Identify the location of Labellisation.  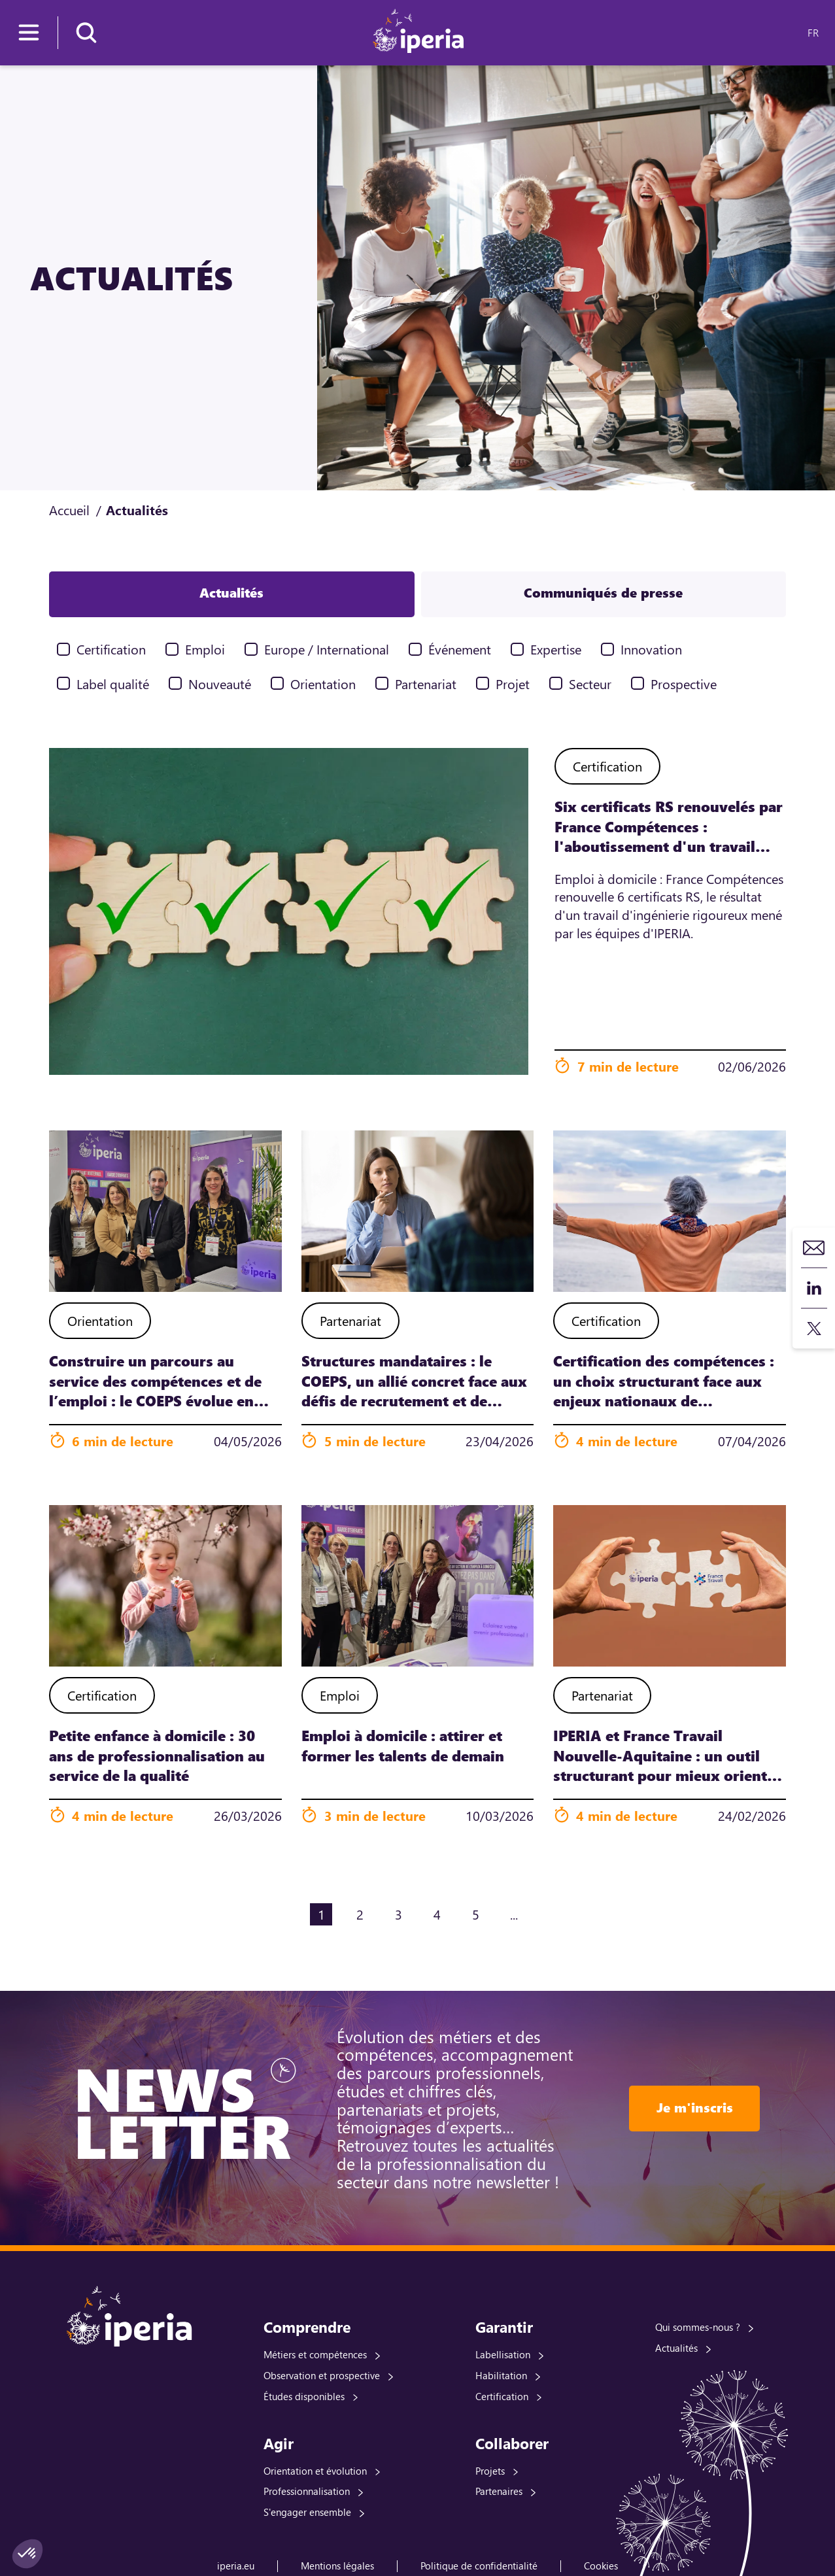
(502, 2354).